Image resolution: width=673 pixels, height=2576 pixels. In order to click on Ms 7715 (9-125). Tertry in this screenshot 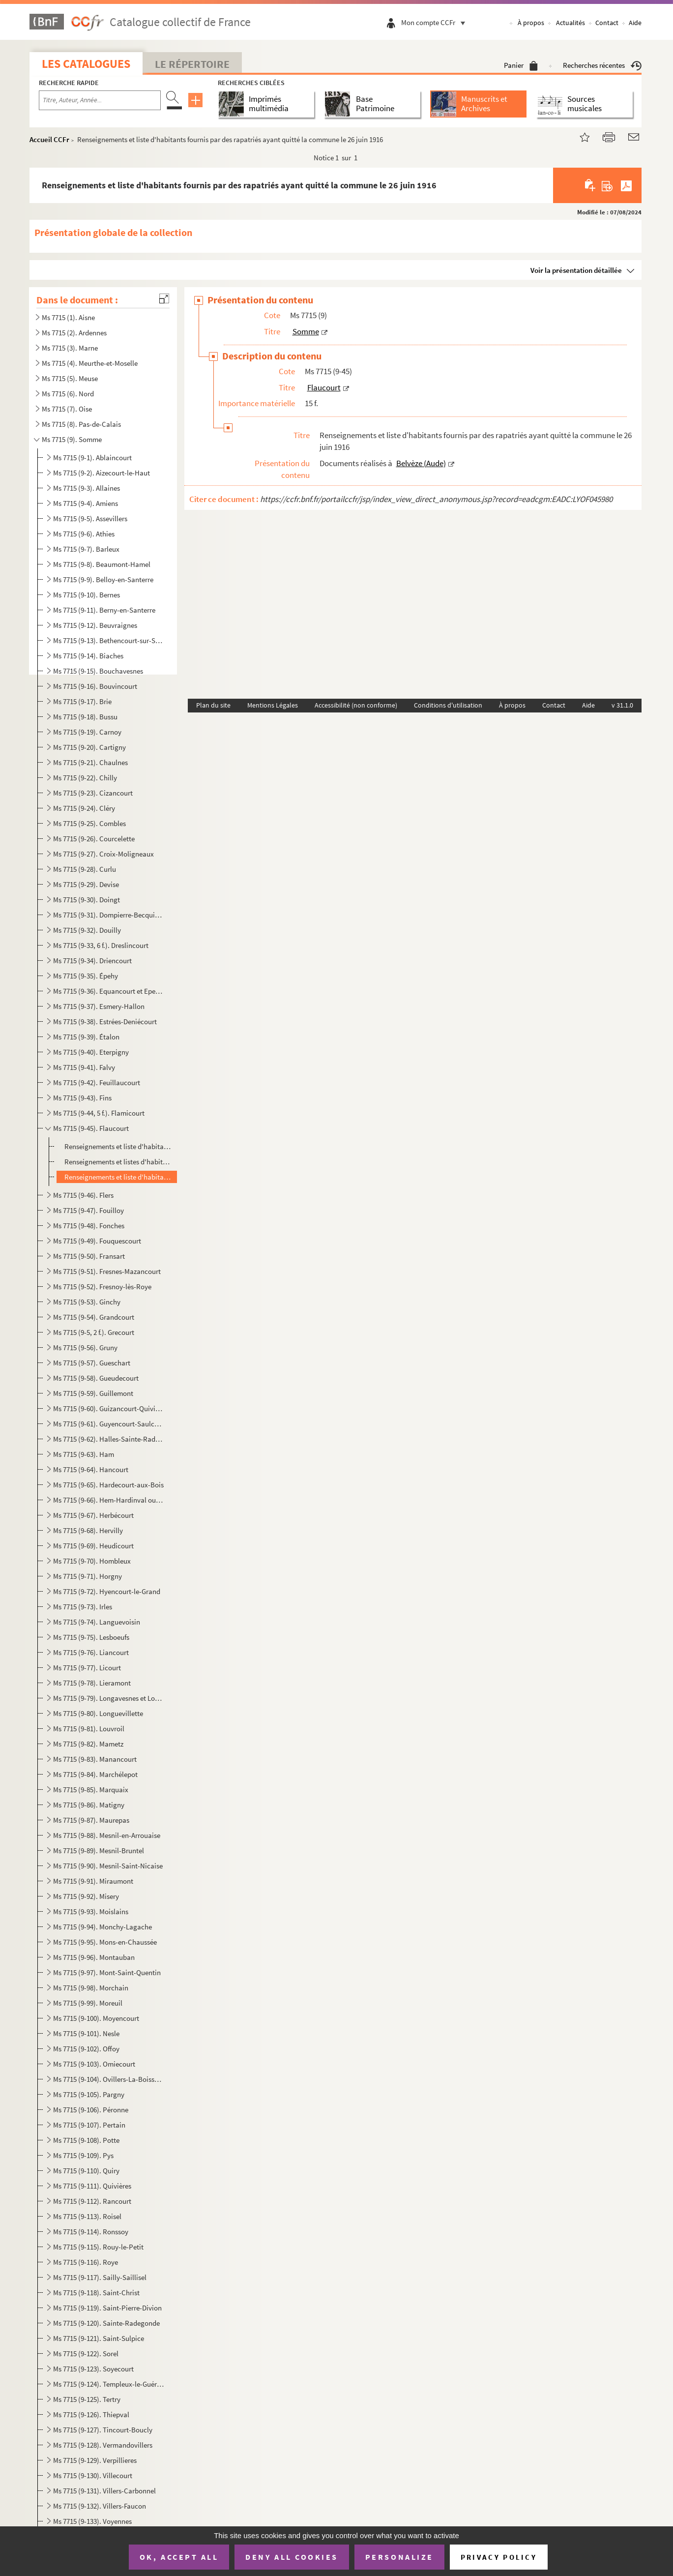, I will do `click(86, 2399)`.